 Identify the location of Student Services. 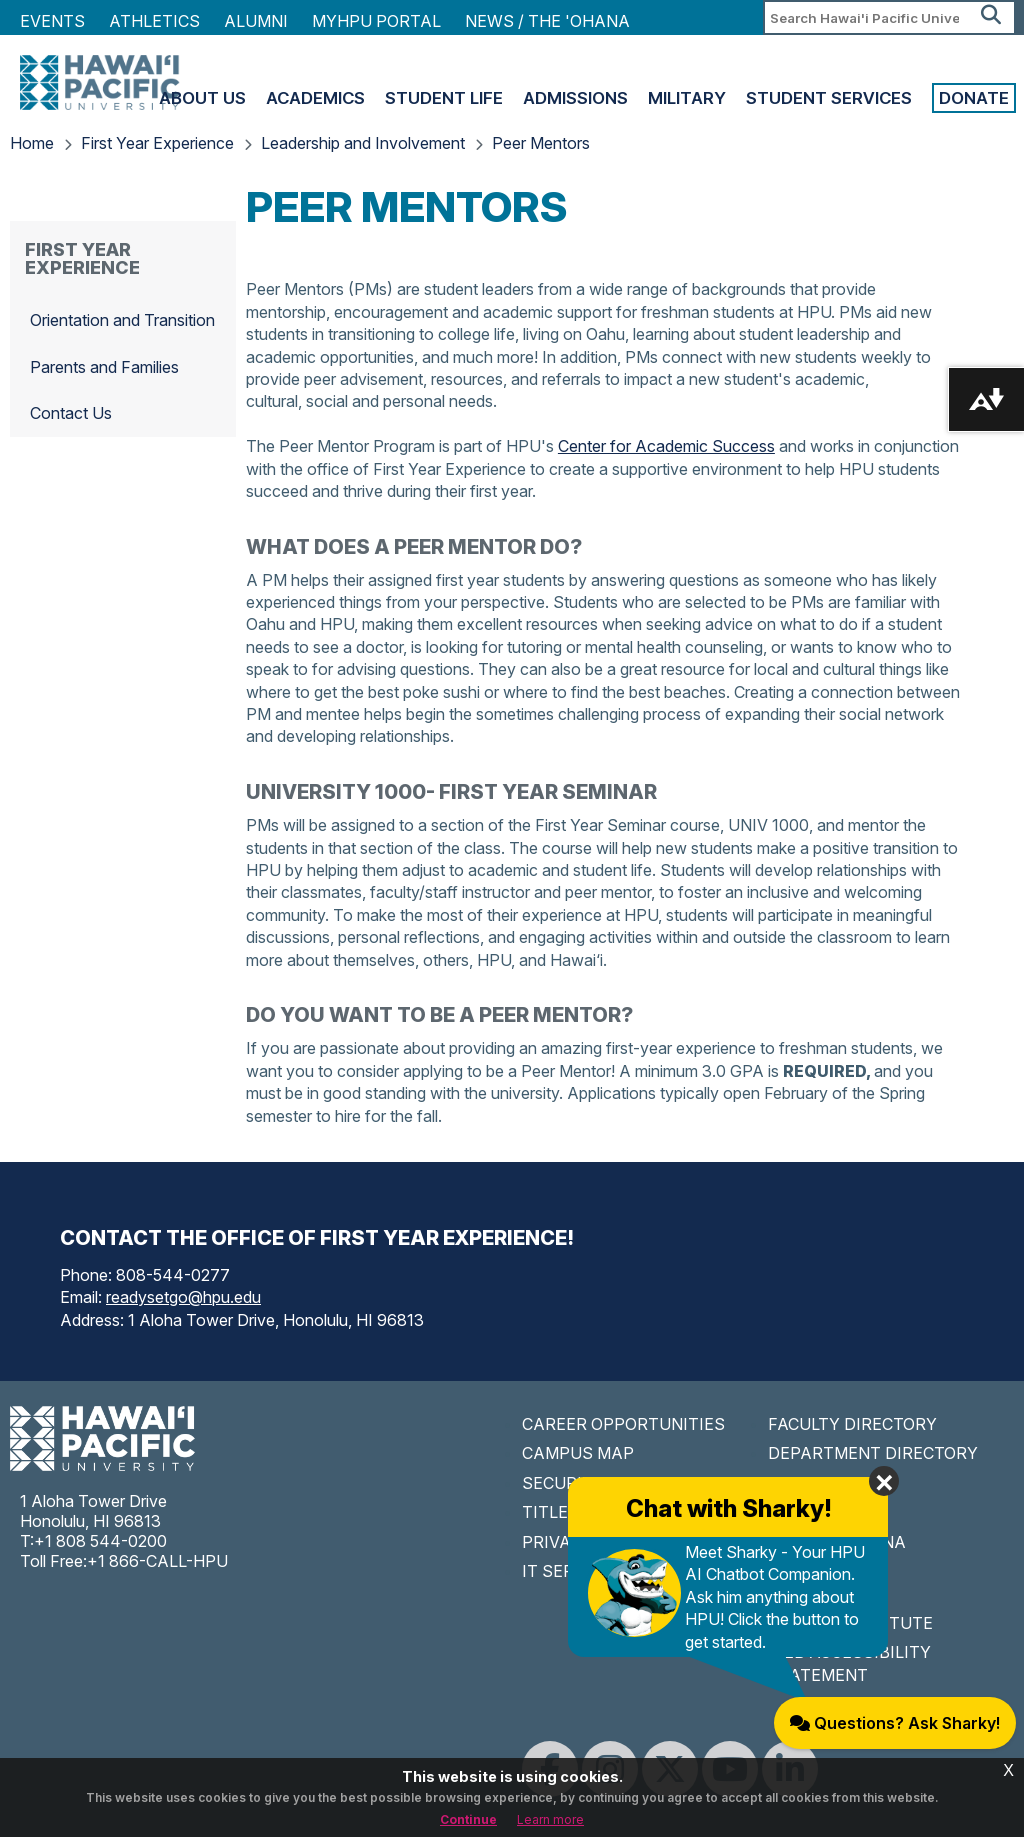
(829, 98).